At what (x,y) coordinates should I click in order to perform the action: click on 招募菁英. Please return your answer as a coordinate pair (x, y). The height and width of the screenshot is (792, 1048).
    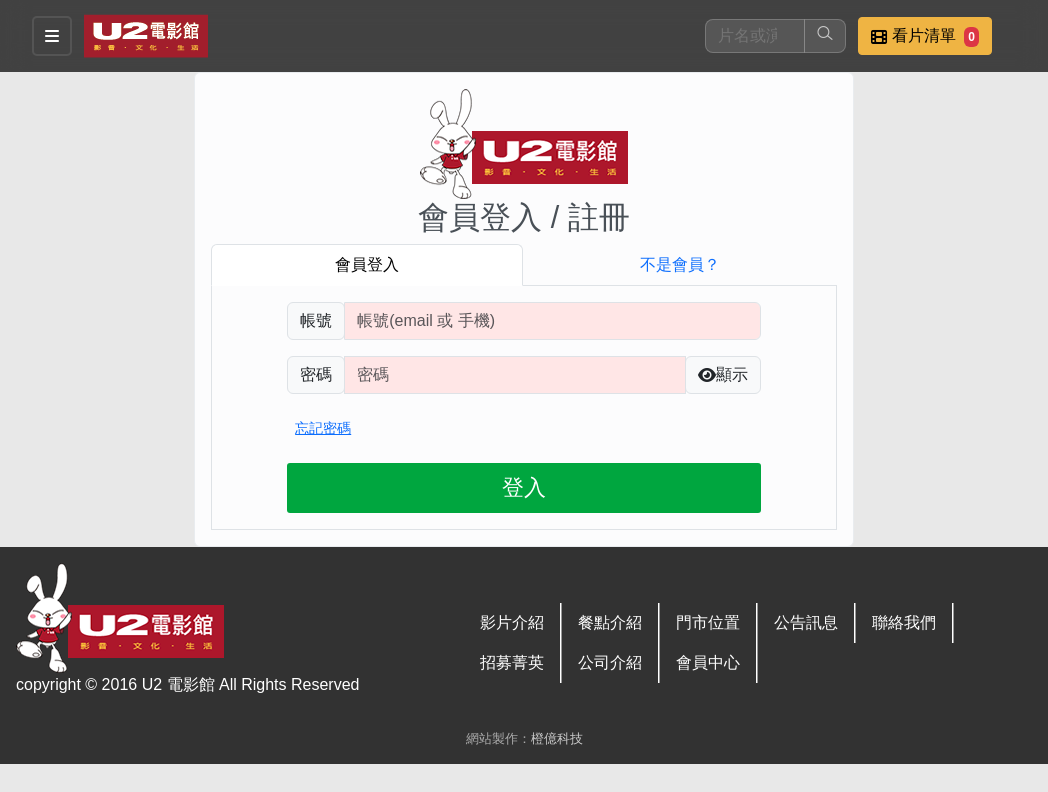
    Looking at the image, I should click on (512, 662).